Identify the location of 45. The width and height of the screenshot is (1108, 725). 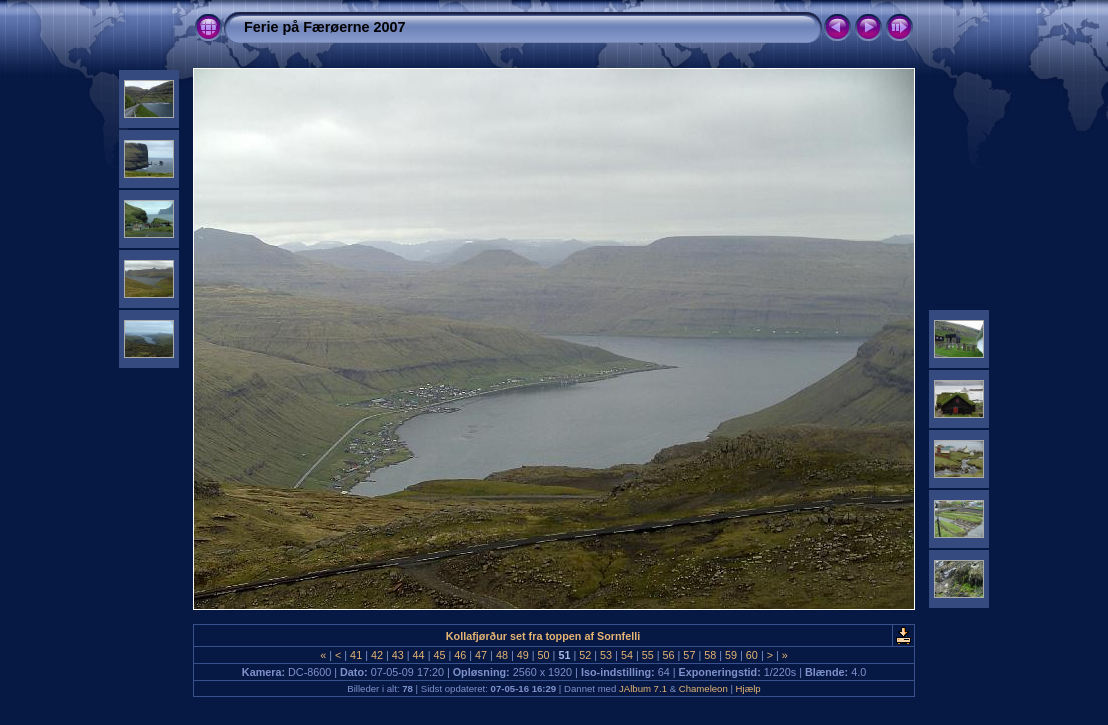
(439, 655).